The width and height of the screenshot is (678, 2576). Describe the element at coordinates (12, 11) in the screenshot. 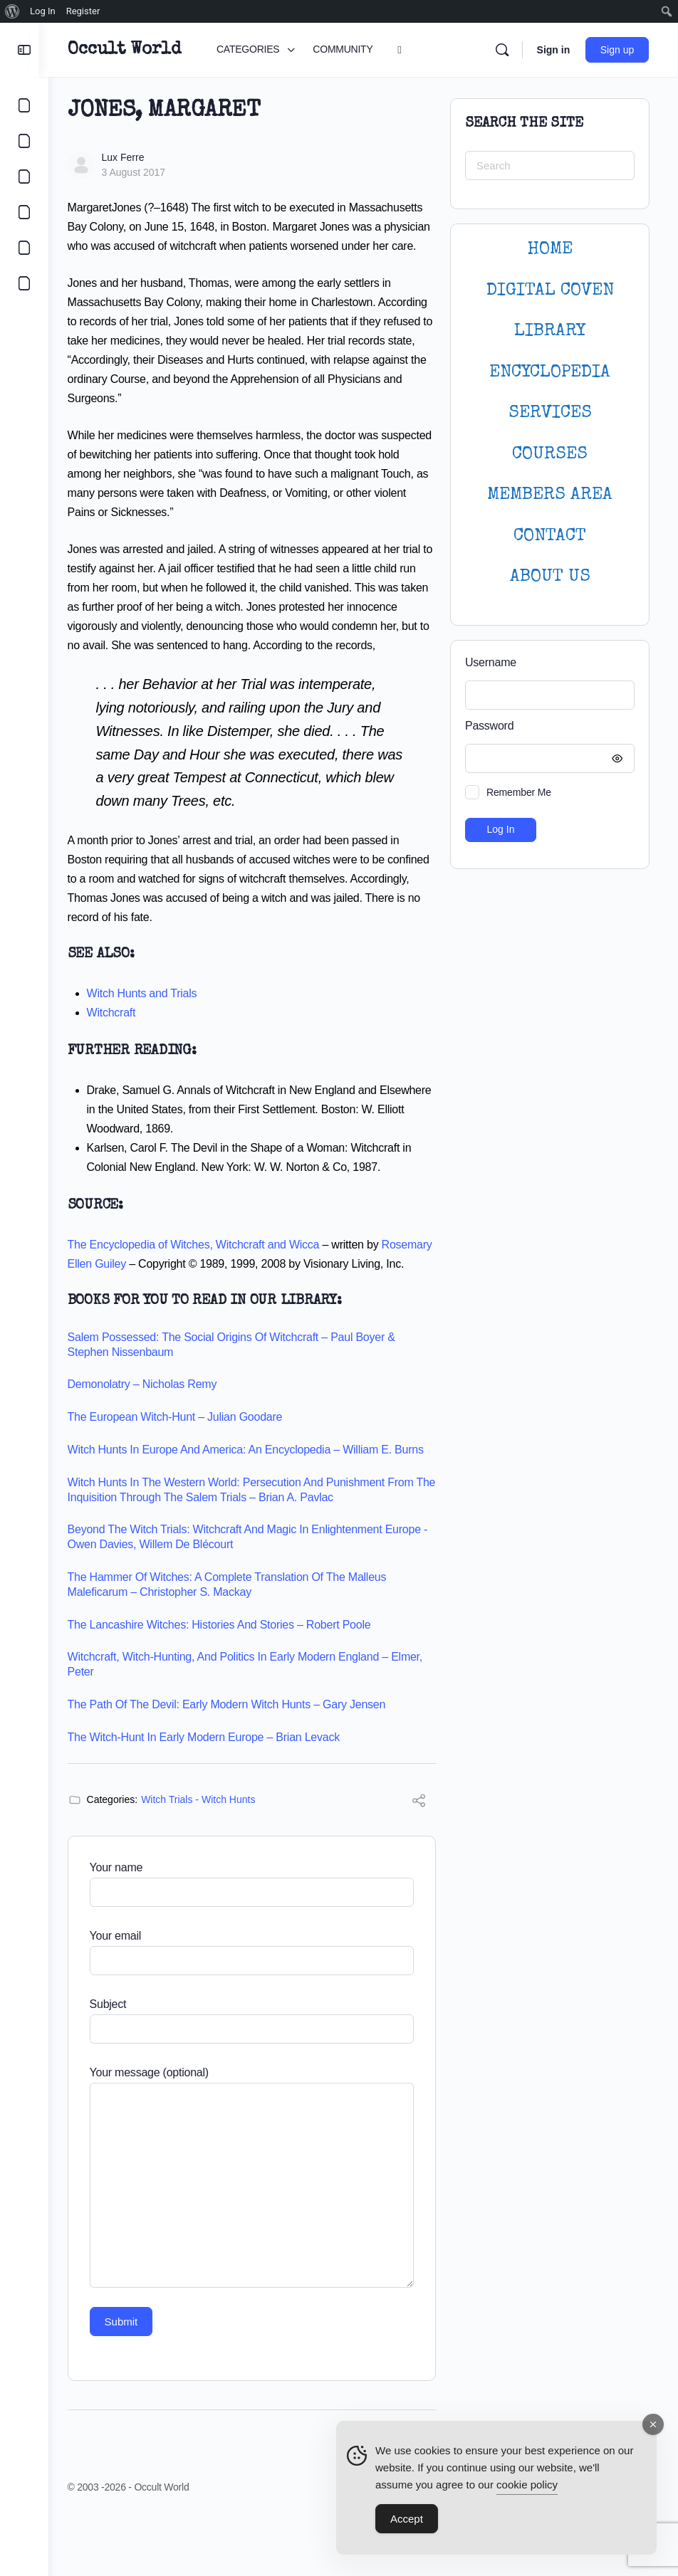

I see `[menuitem]` at that location.